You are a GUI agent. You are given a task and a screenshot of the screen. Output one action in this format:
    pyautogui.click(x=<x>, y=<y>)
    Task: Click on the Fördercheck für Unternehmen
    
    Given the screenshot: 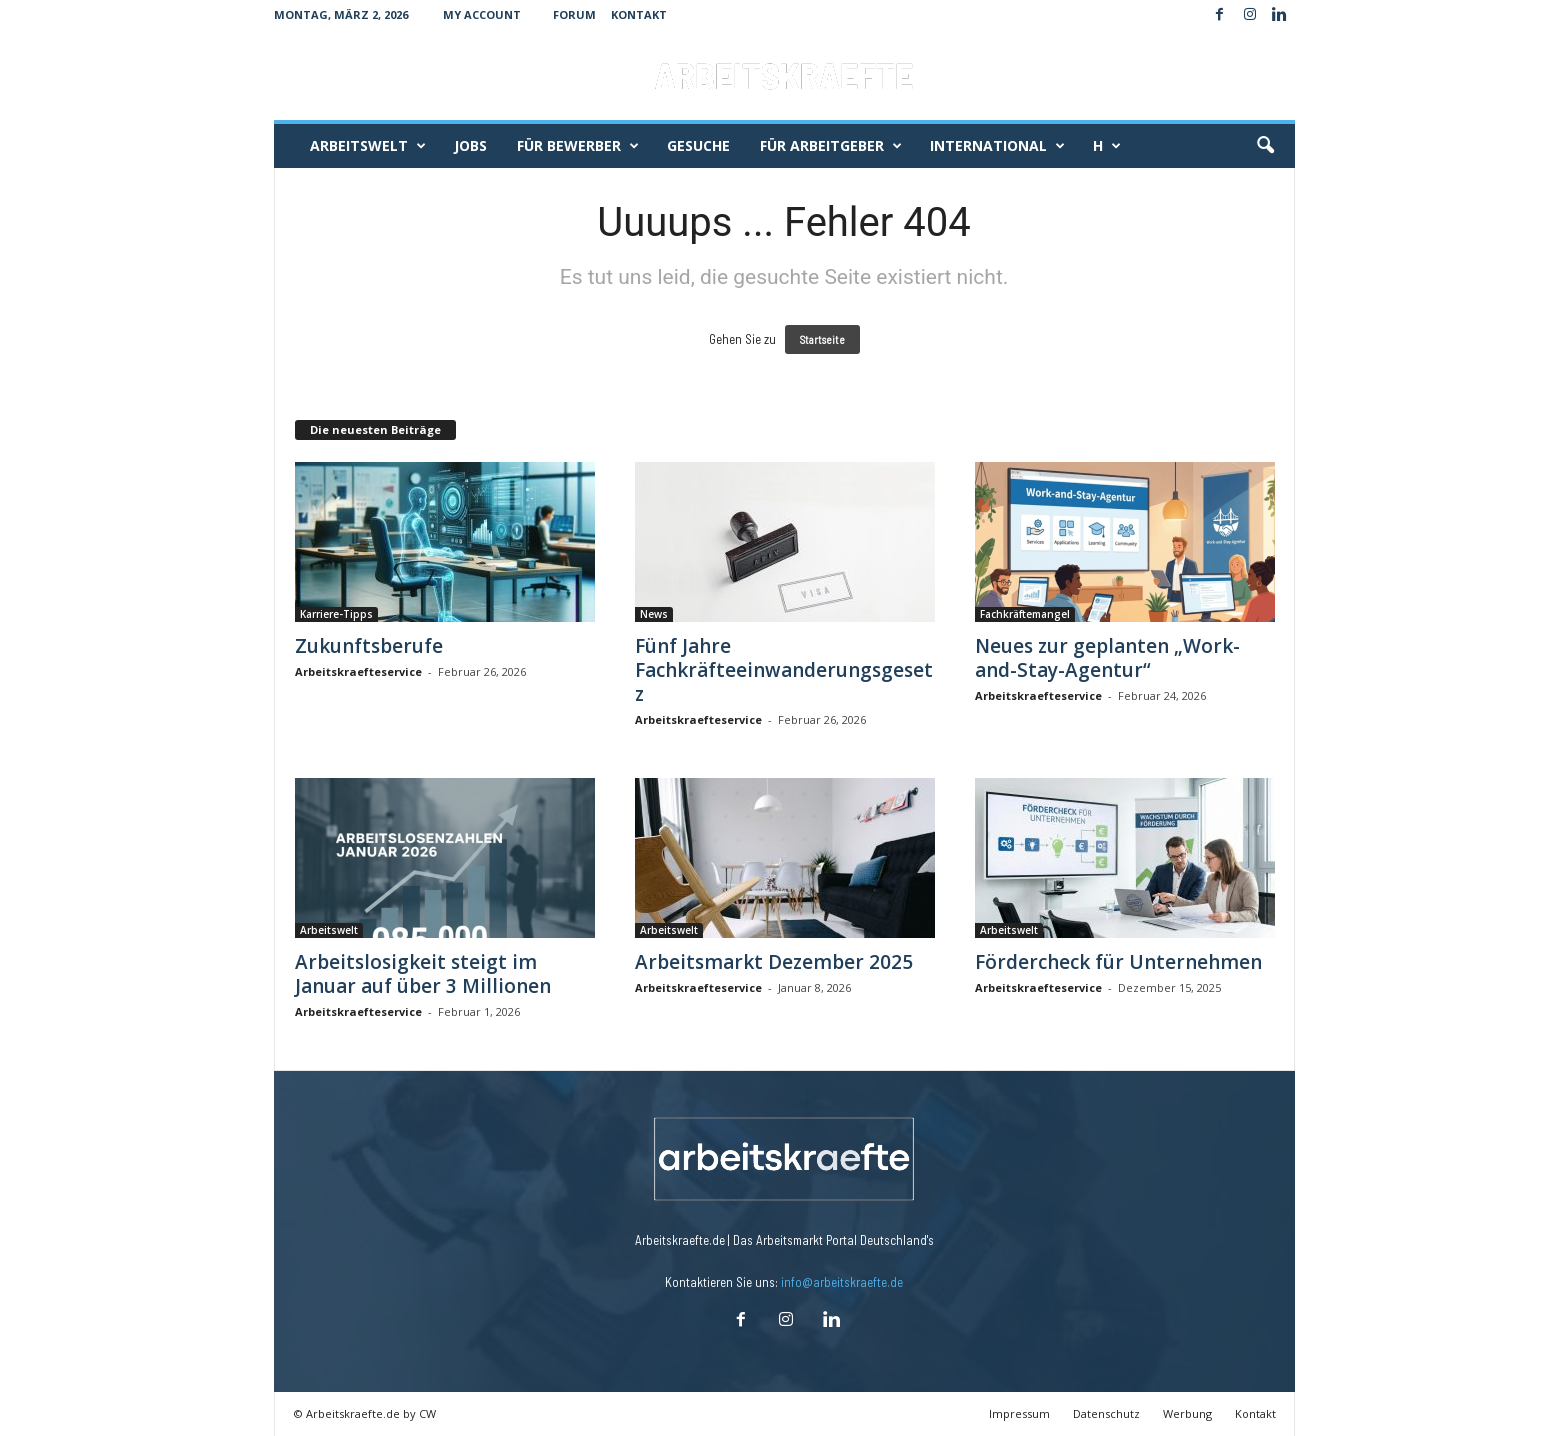 What is the action you would take?
    pyautogui.click(x=1118, y=962)
    